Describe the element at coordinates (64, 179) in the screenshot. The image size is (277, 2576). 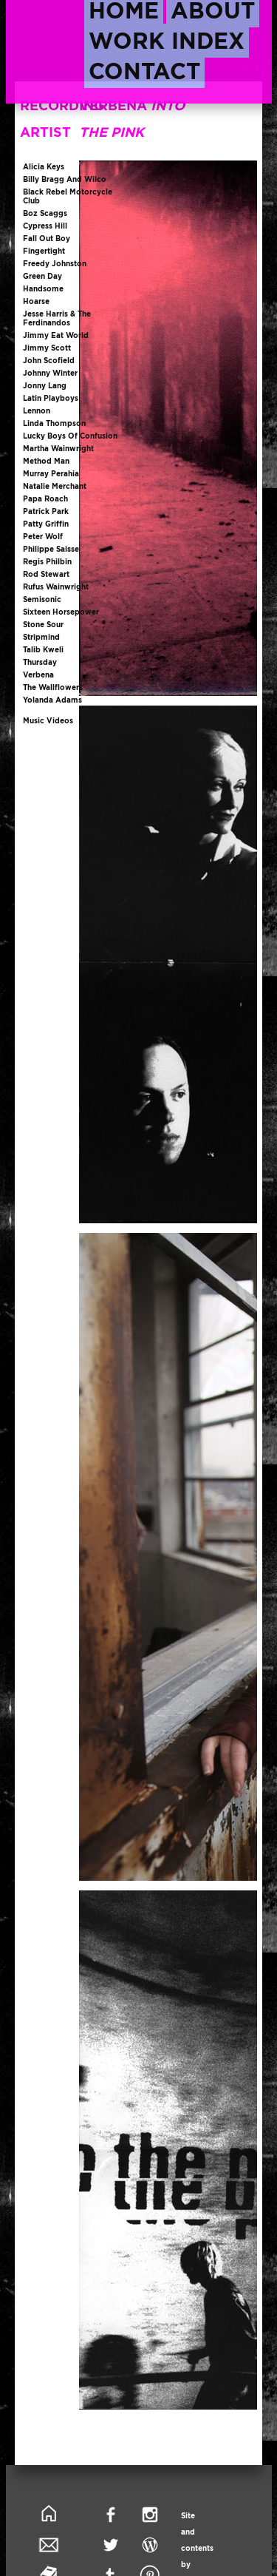
I see `billy bragg and wilco` at that location.